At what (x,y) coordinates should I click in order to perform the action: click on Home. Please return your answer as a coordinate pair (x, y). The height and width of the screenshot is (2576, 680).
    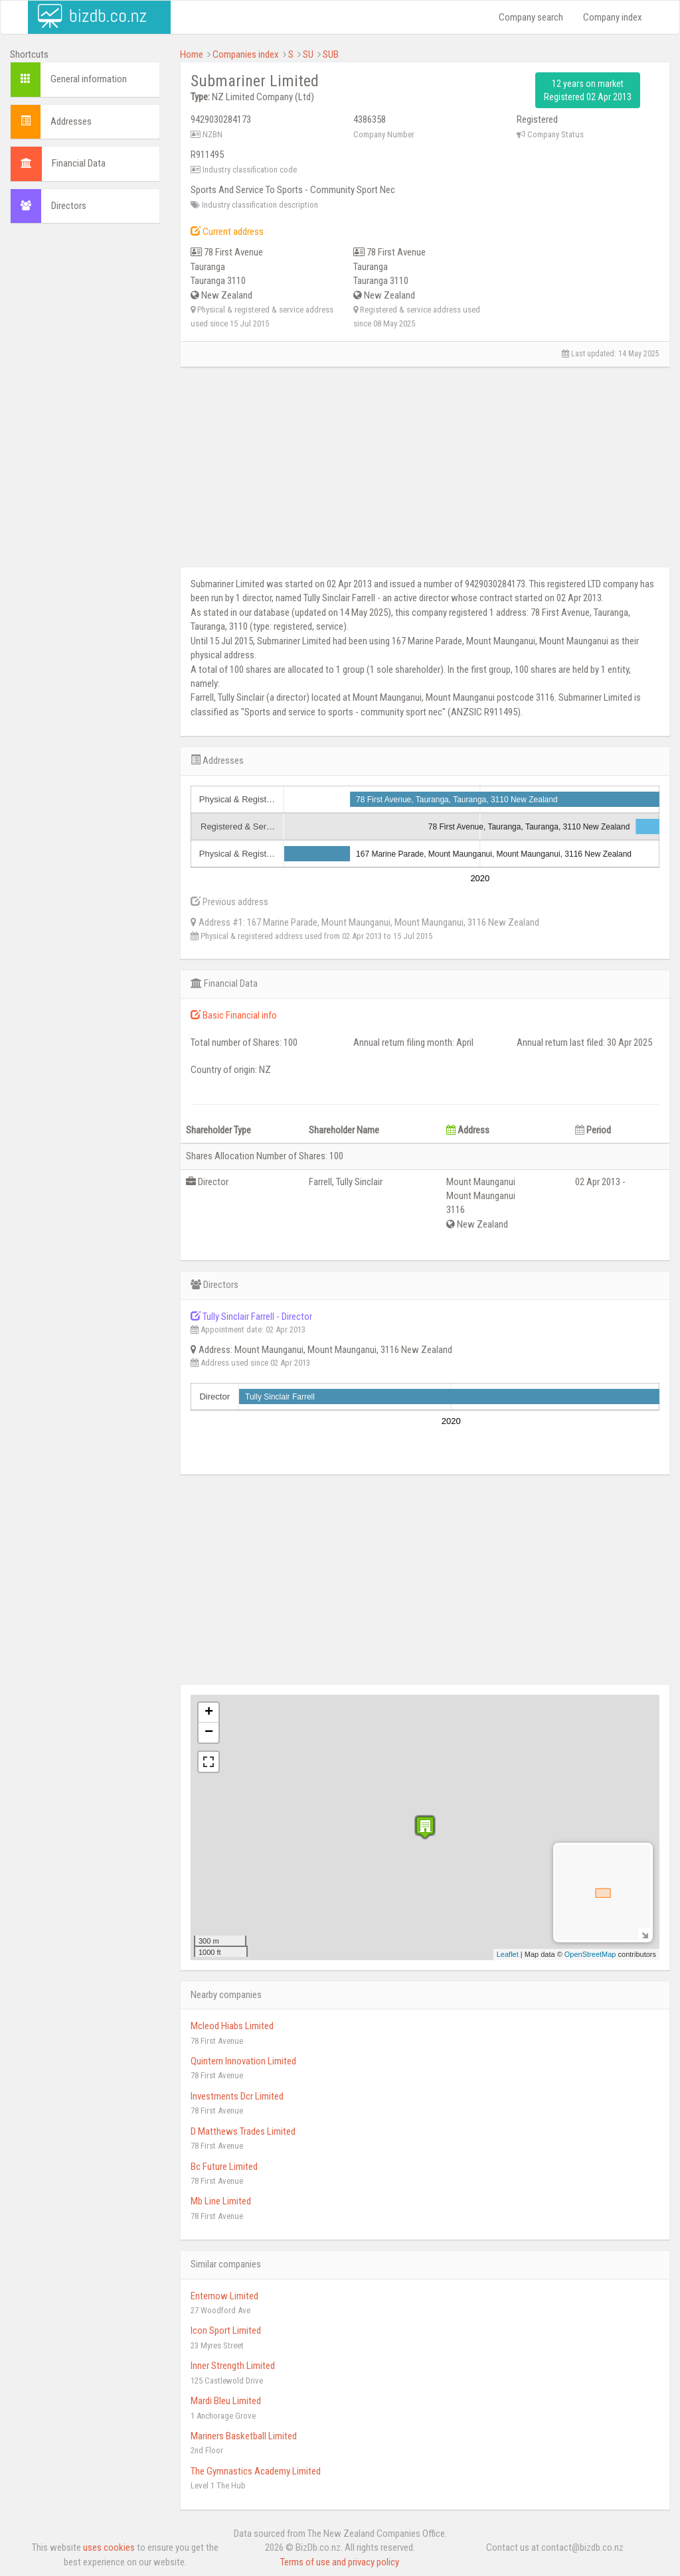
    Looking at the image, I should click on (191, 54).